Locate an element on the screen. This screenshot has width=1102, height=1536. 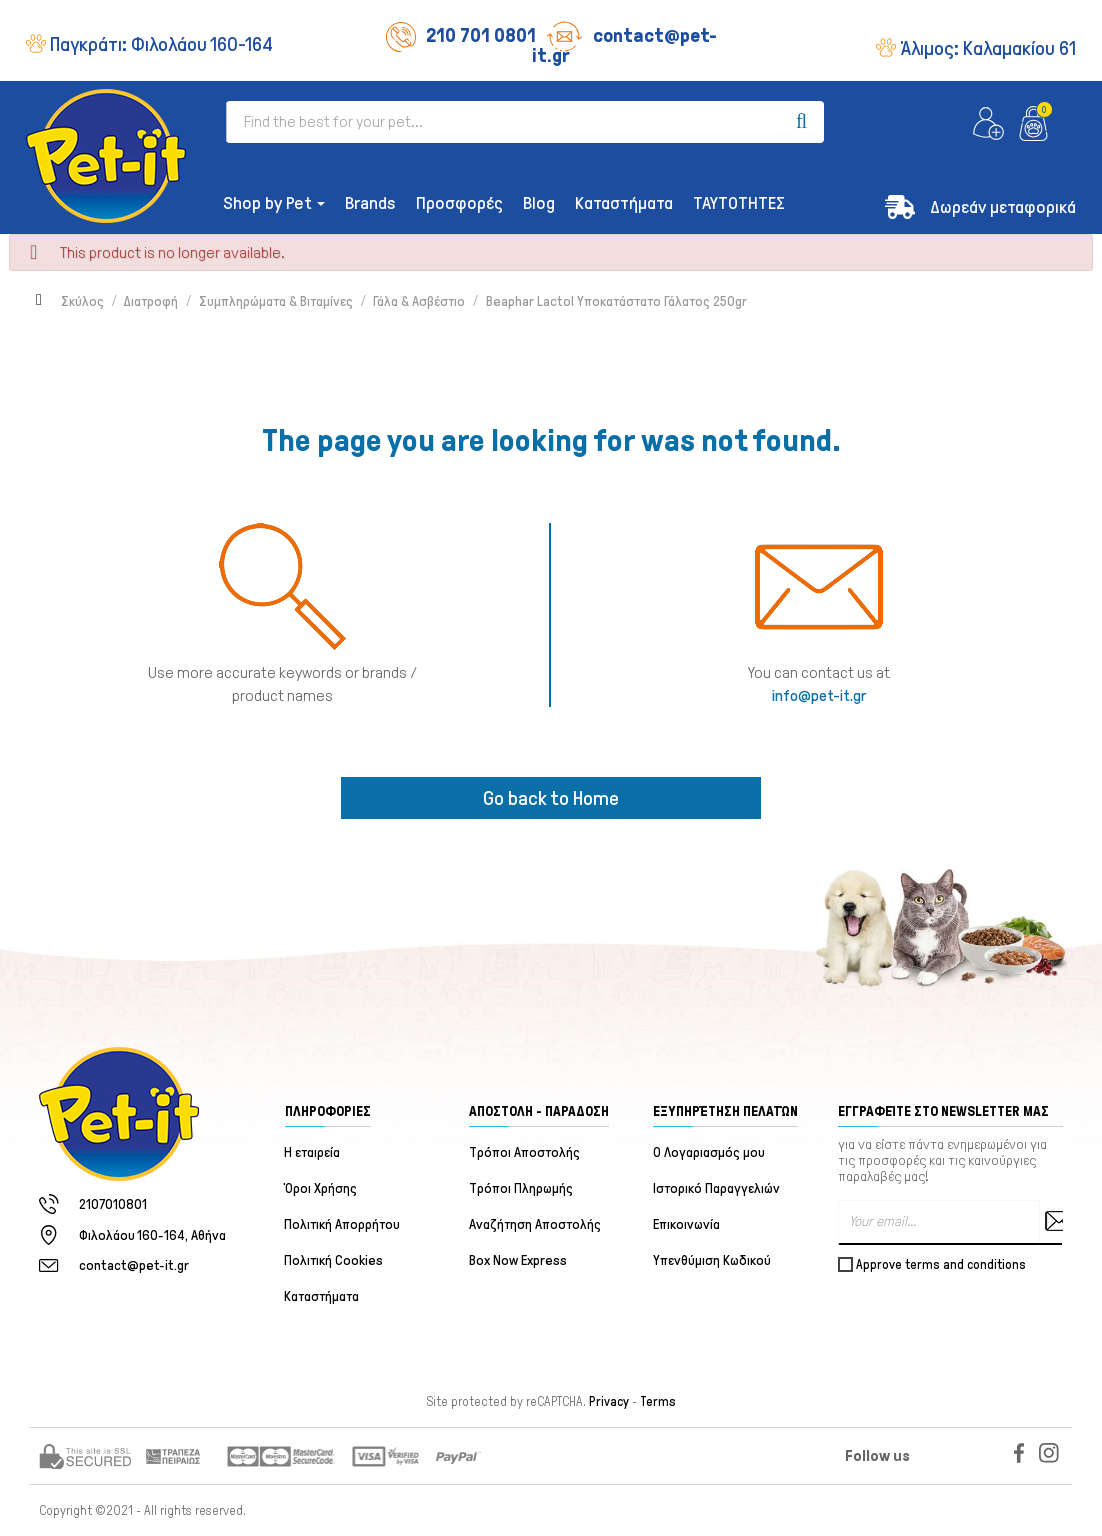
Αναζήτηση Αποστολής is located at coordinates (535, 1224).